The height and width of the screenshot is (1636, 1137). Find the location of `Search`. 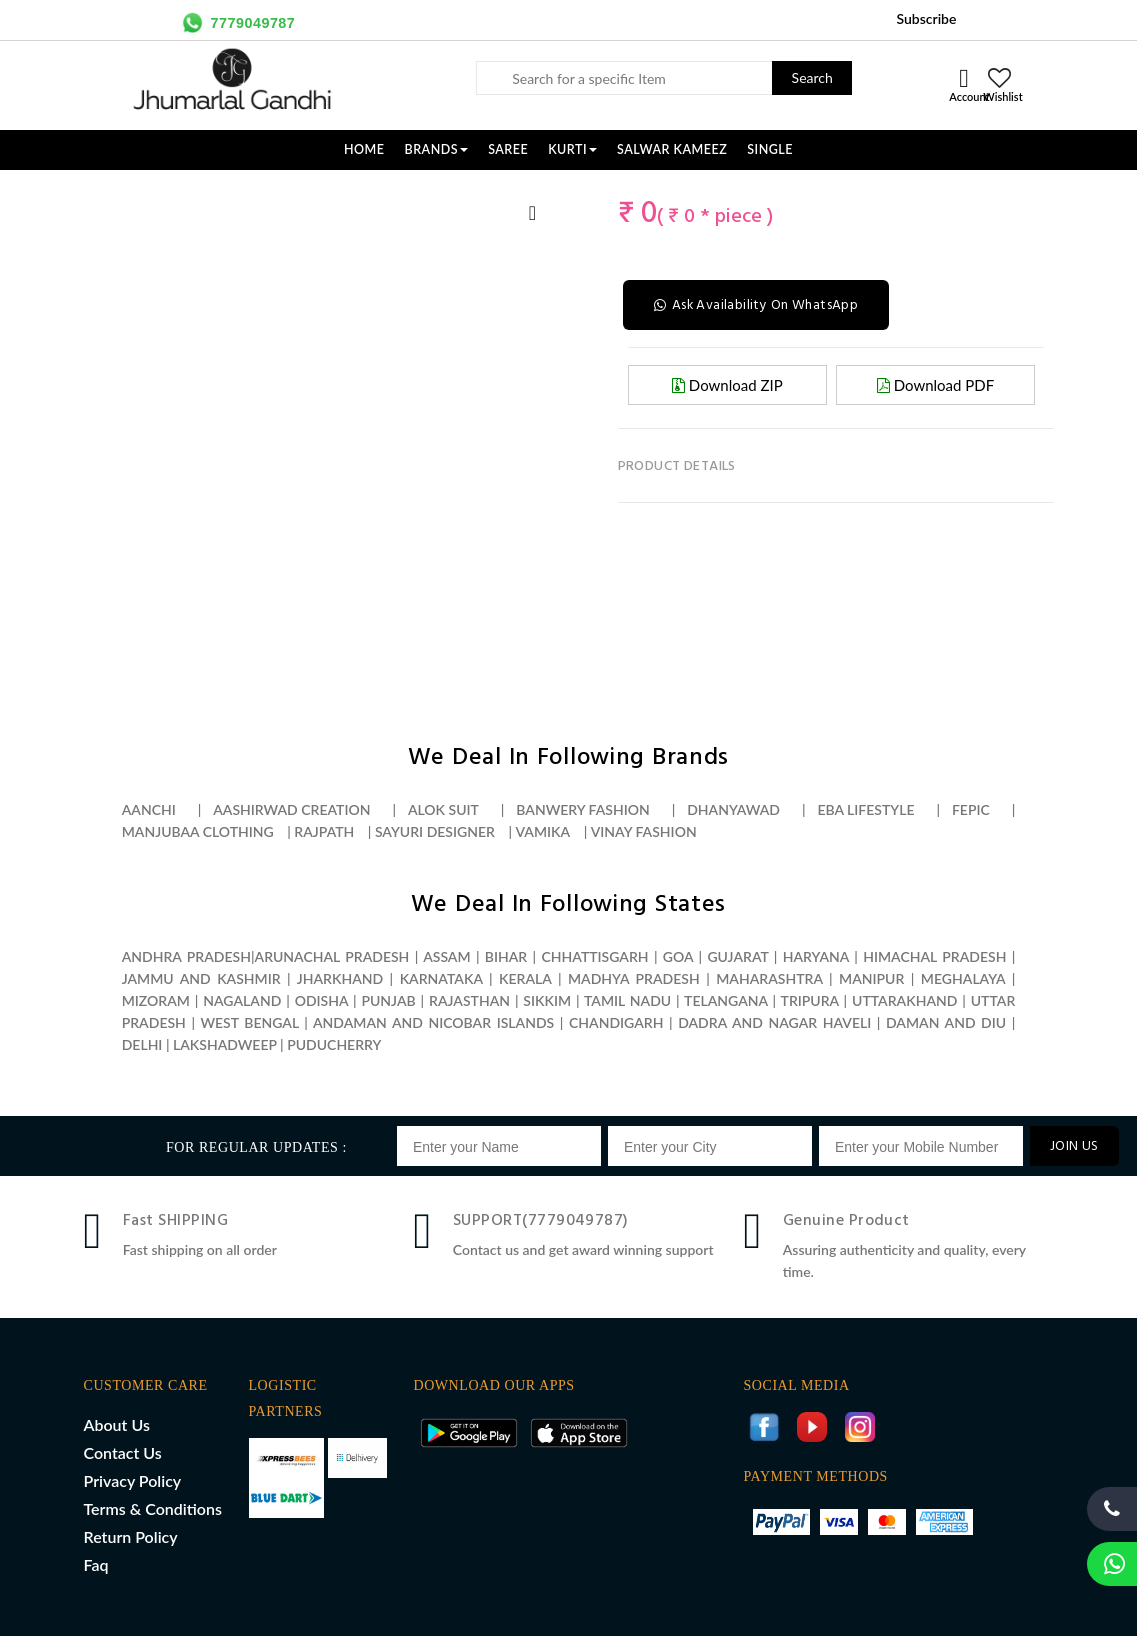

Search is located at coordinates (812, 77).